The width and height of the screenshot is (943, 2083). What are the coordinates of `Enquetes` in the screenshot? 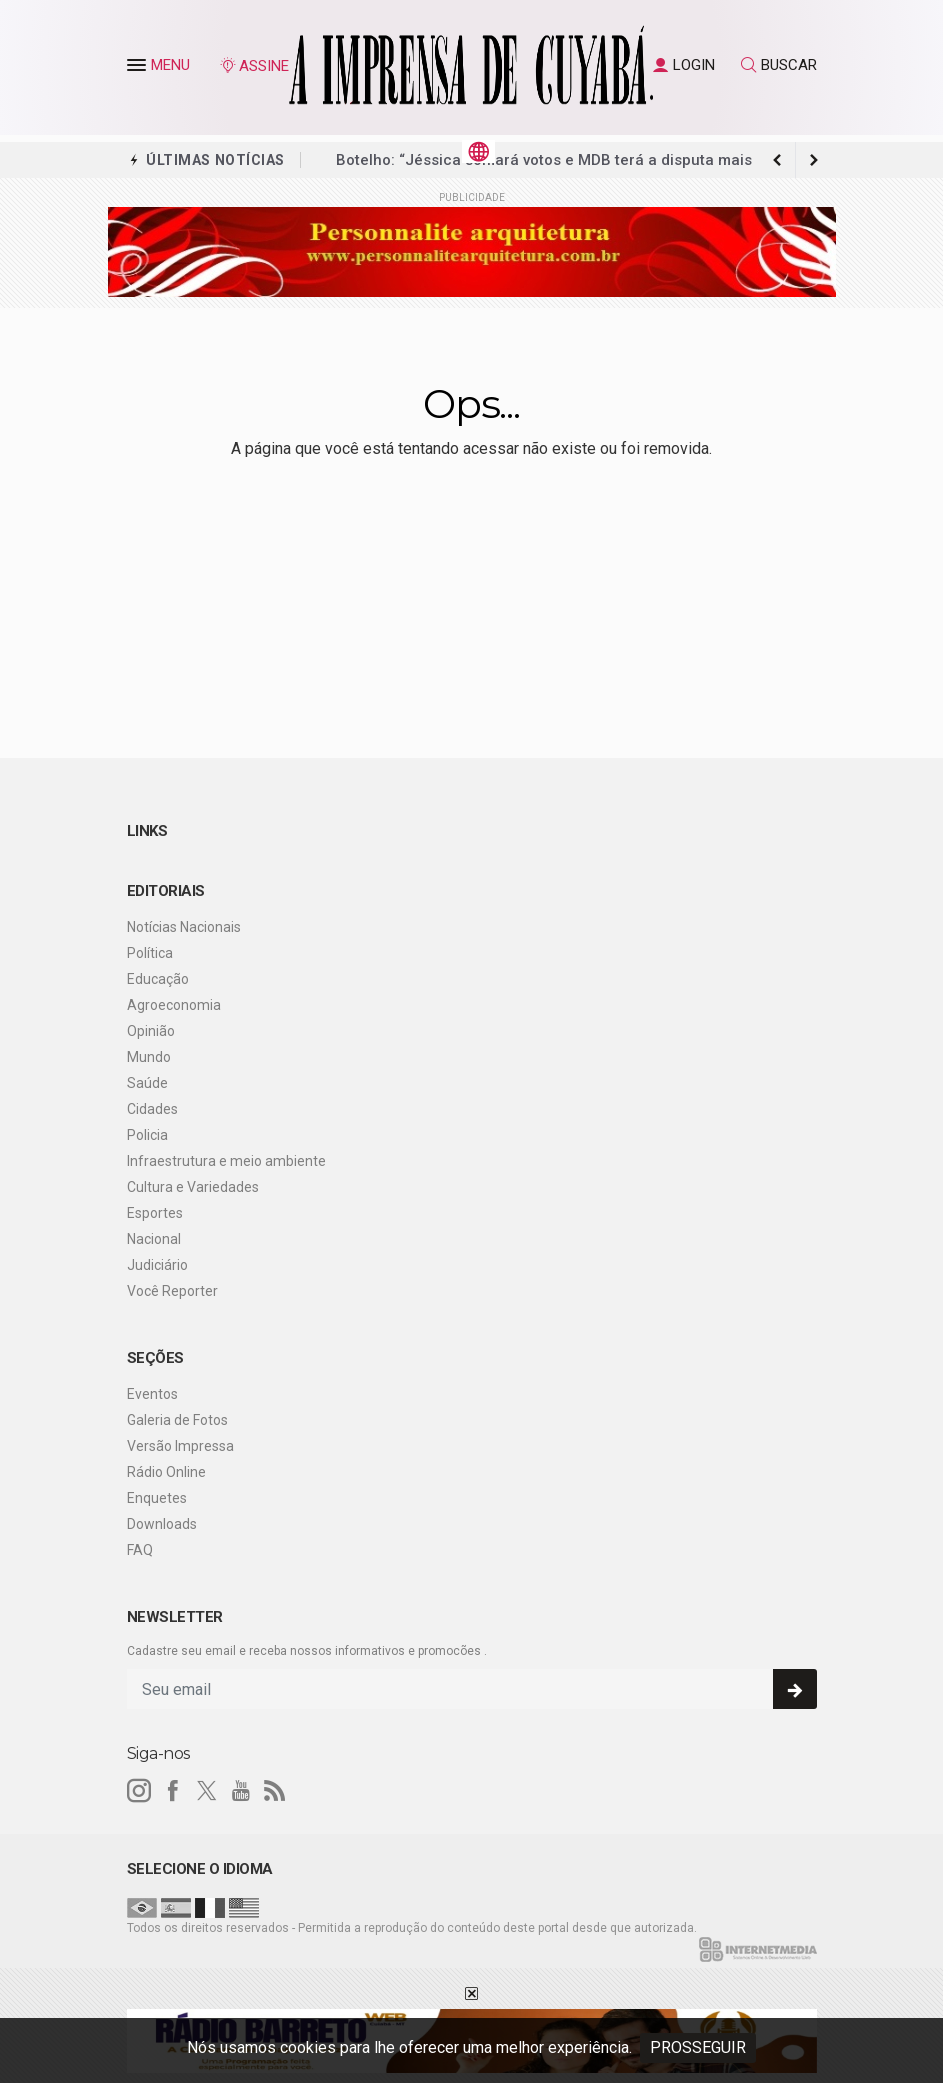 It's located at (157, 1498).